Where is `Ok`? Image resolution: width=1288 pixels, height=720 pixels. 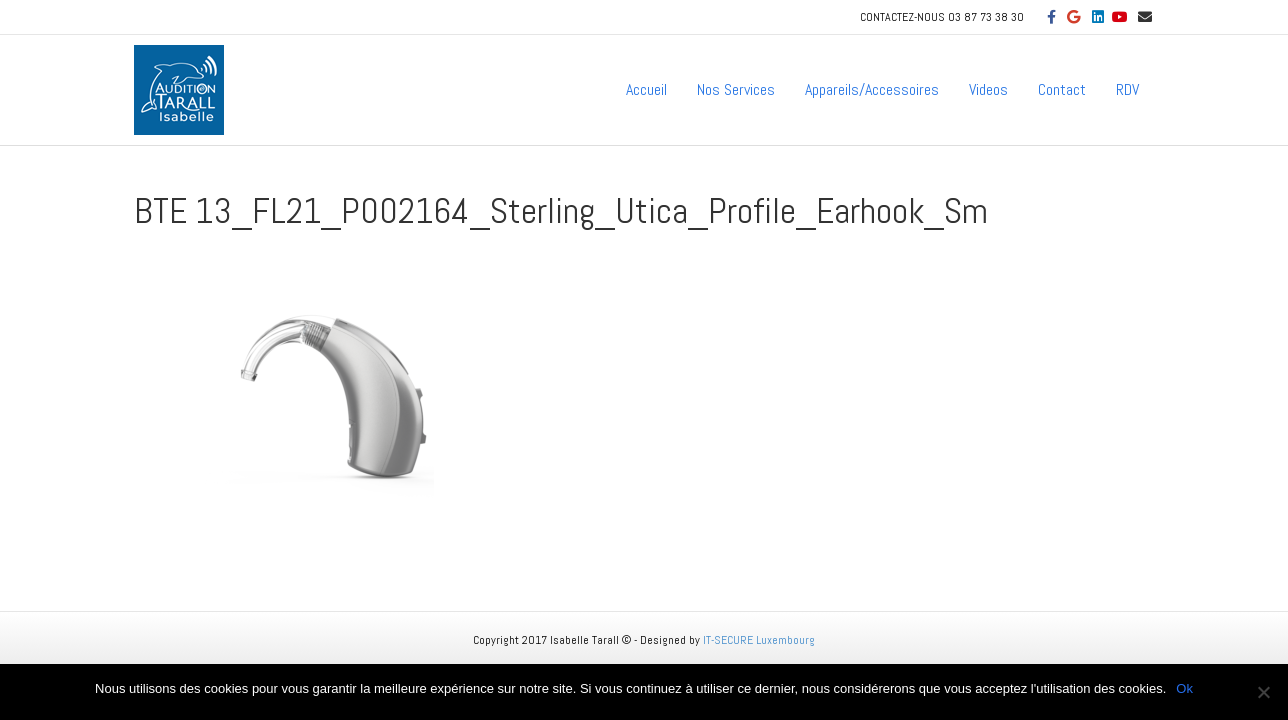 Ok is located at coordinates (1184, 688).